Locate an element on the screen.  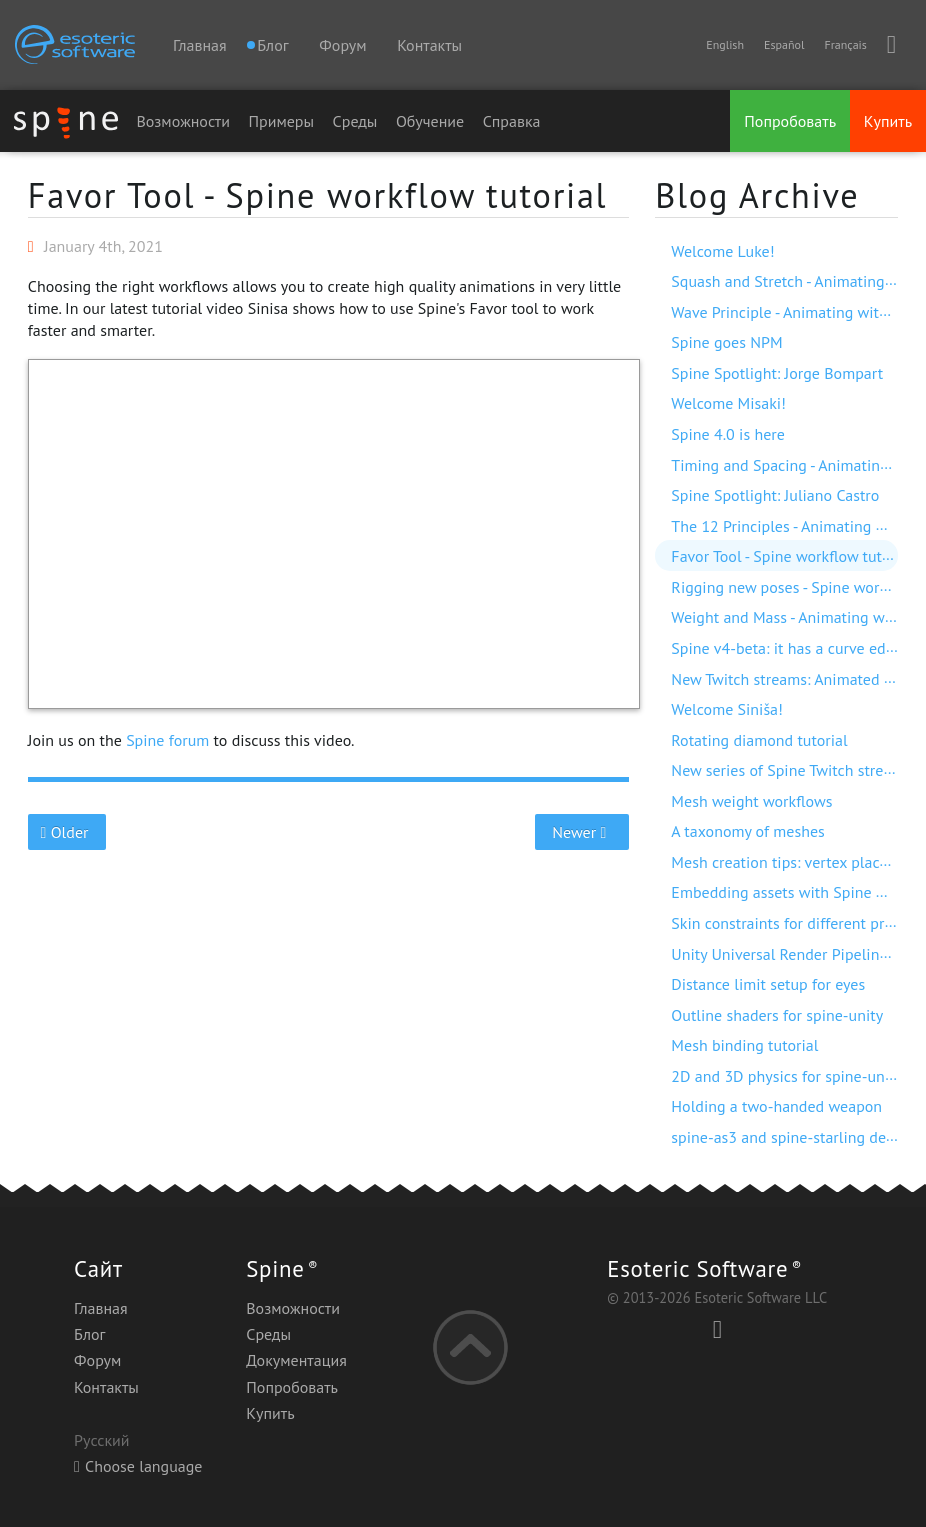
Блог is located at coordinates (89, 1334).